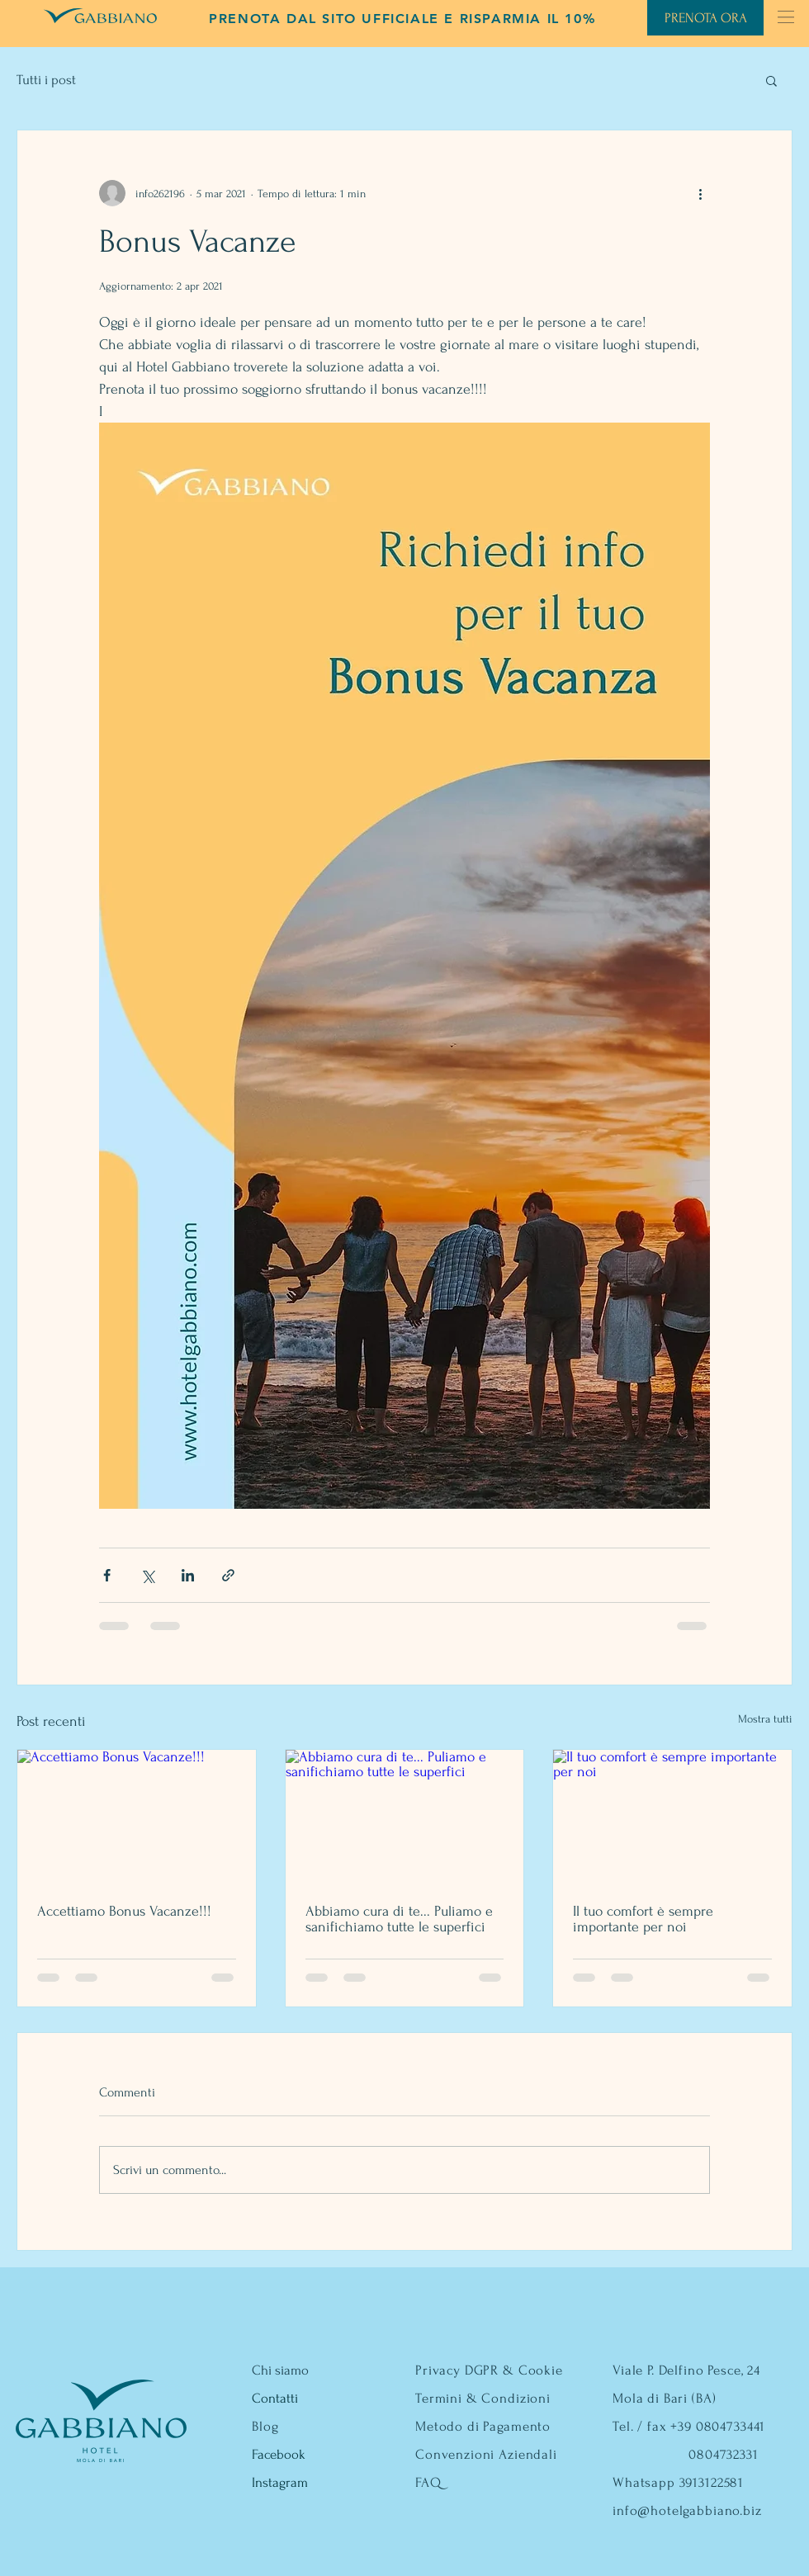 This screenshot has width=809, height=2576. I want to click on [Accettiamo Bonus Vacanze!!!], so click(136, 1817).